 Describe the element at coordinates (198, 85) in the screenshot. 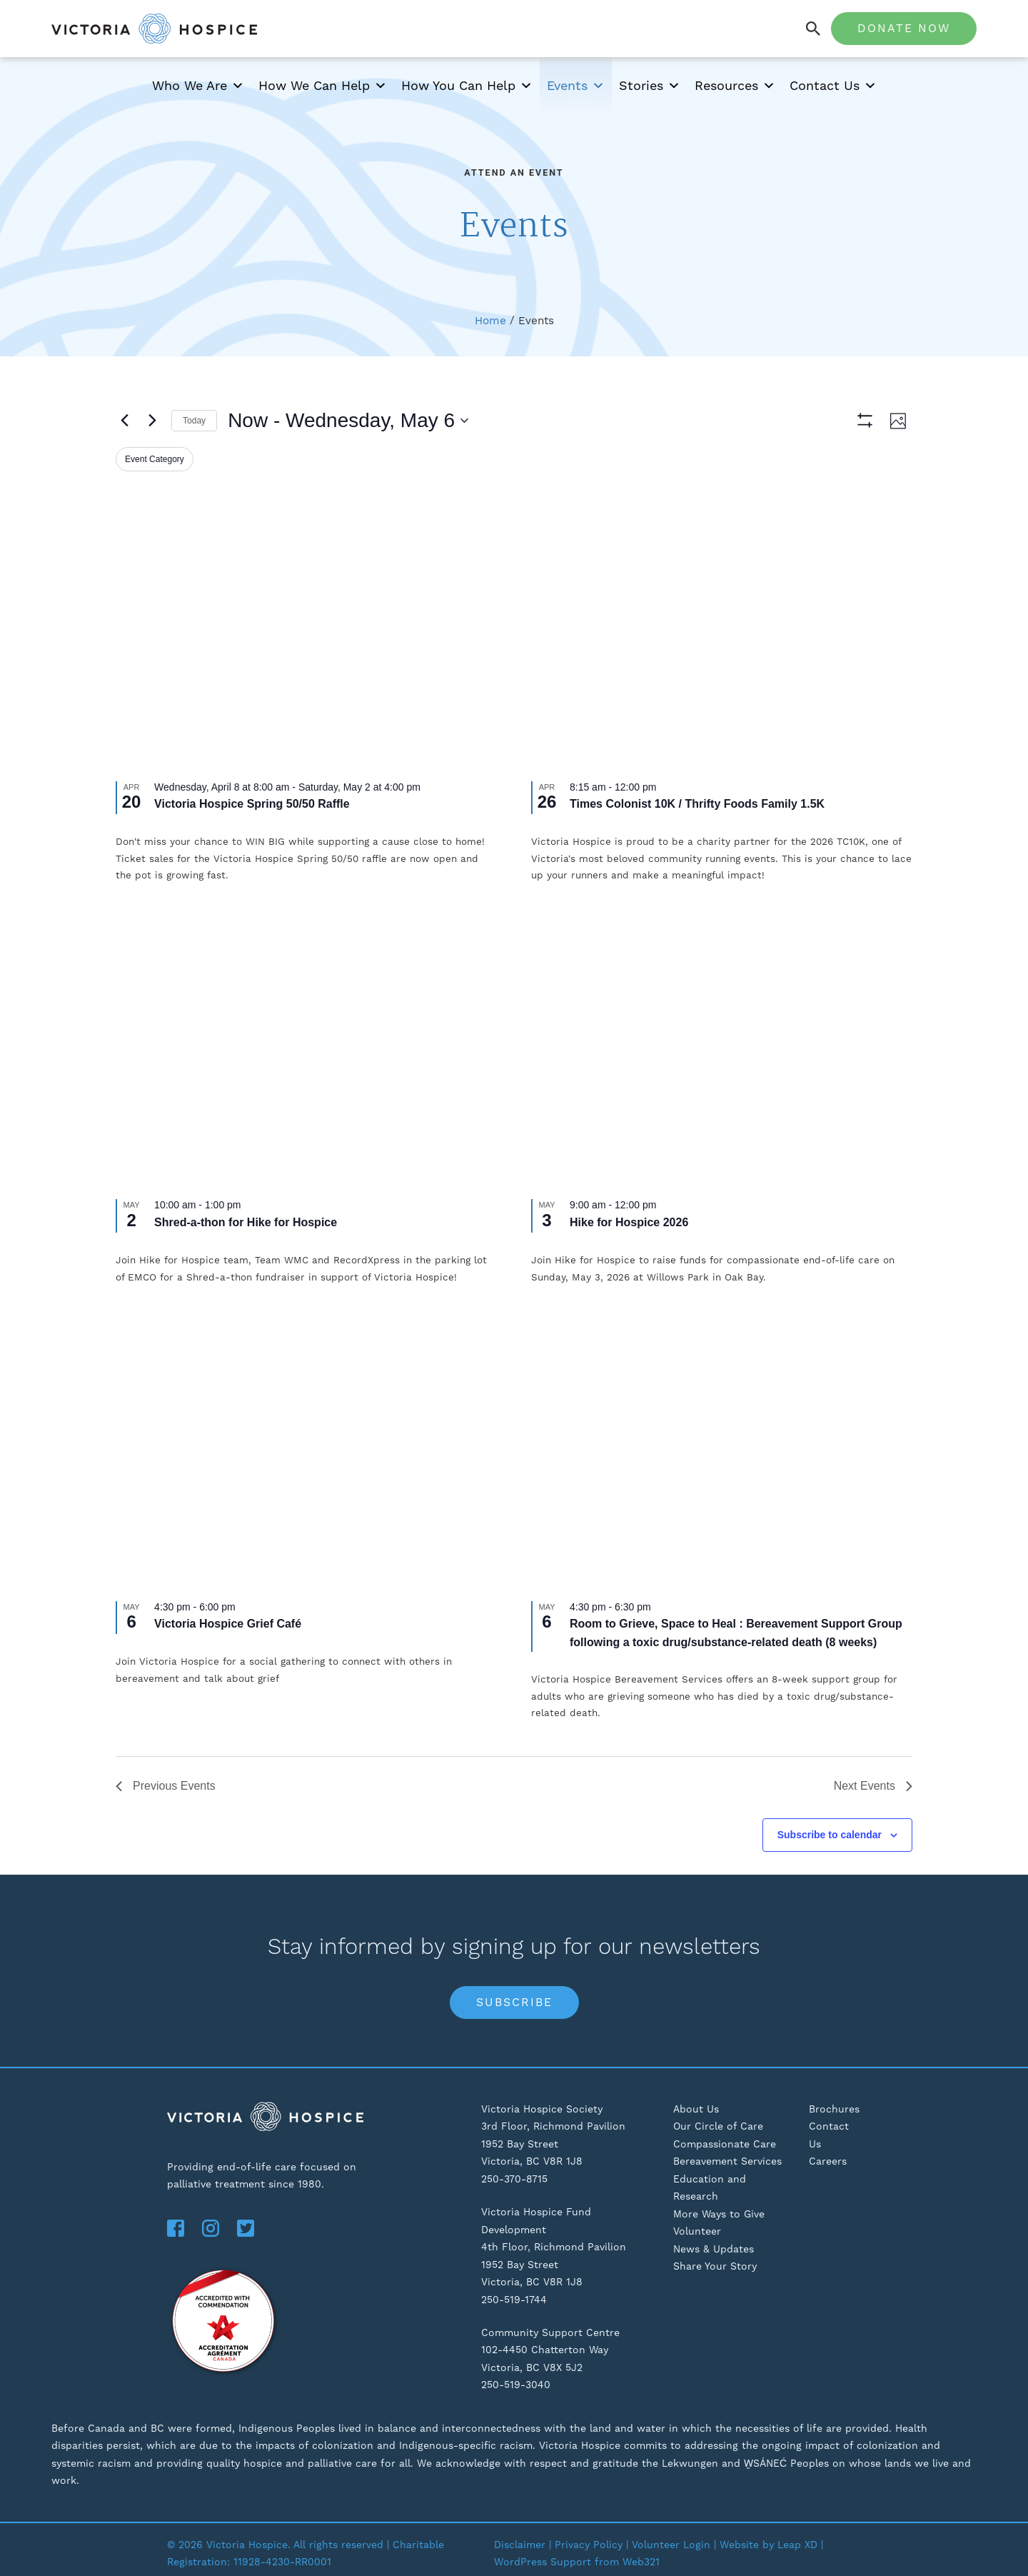

I see `Who We Are` at that location.